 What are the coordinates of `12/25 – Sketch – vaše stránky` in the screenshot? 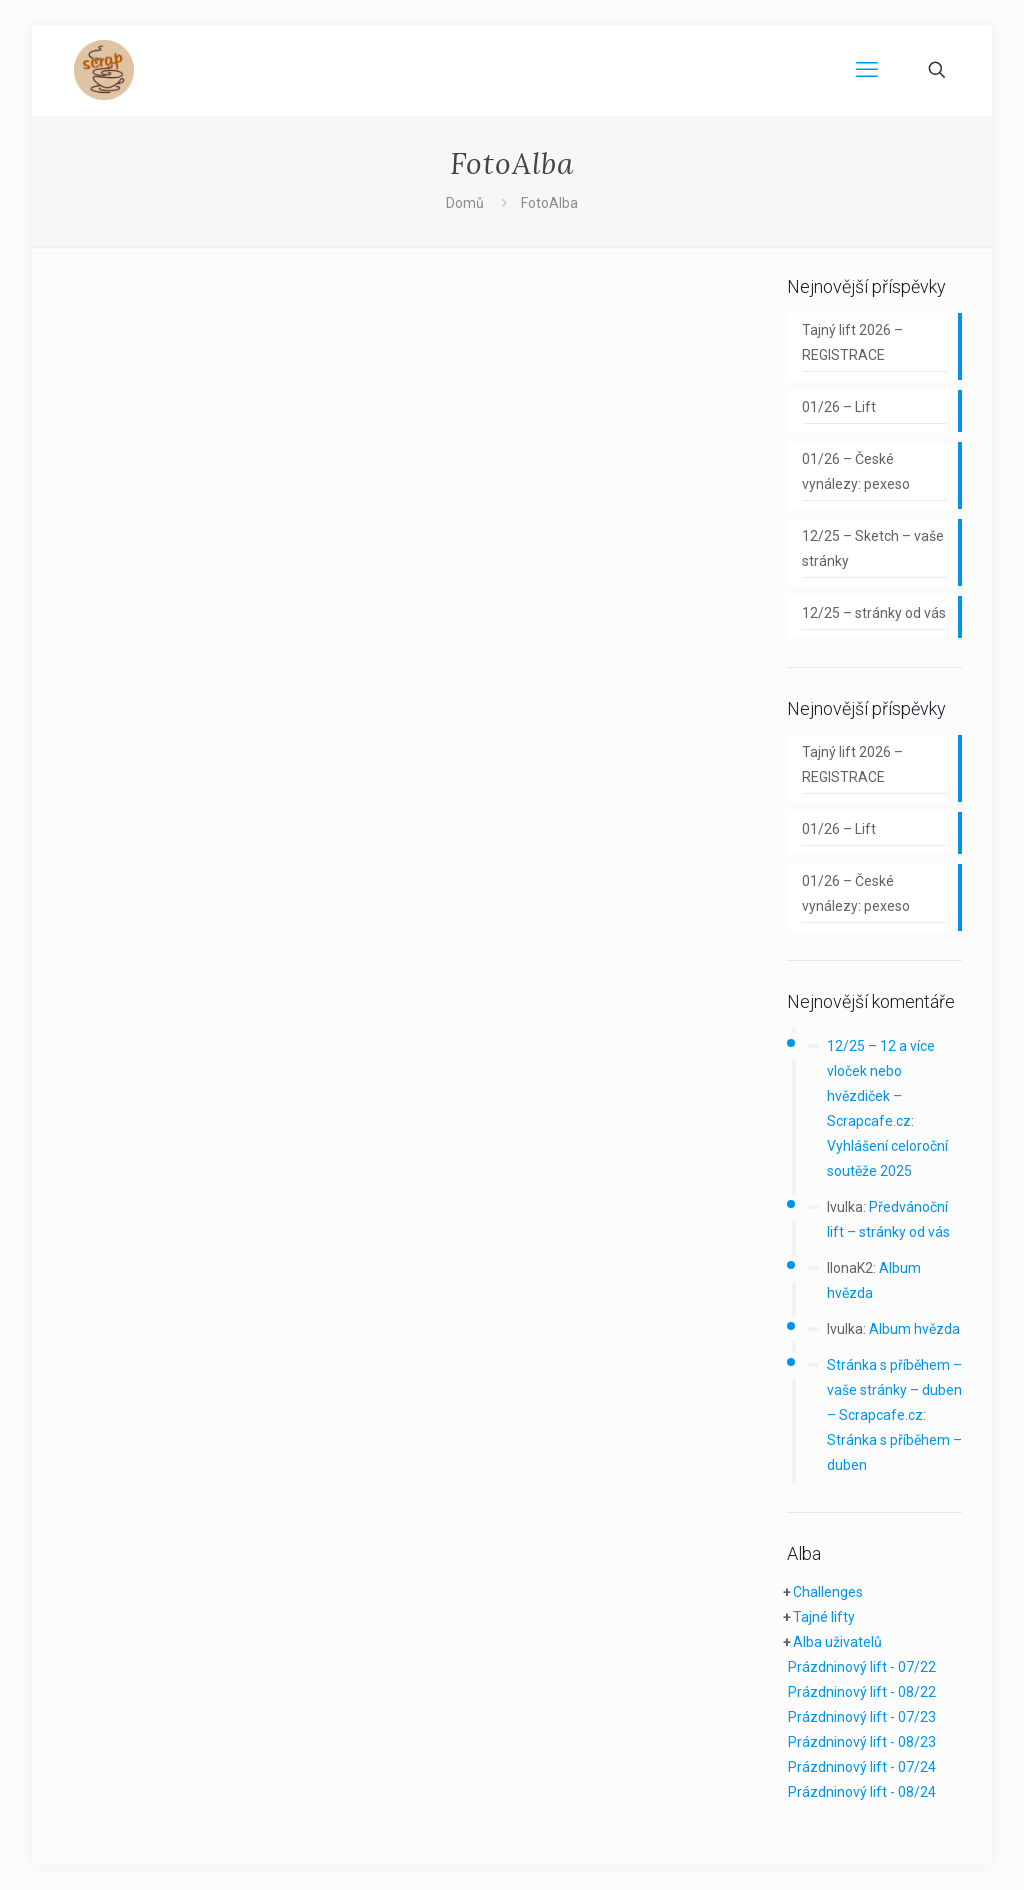 It's located at (873, 548).